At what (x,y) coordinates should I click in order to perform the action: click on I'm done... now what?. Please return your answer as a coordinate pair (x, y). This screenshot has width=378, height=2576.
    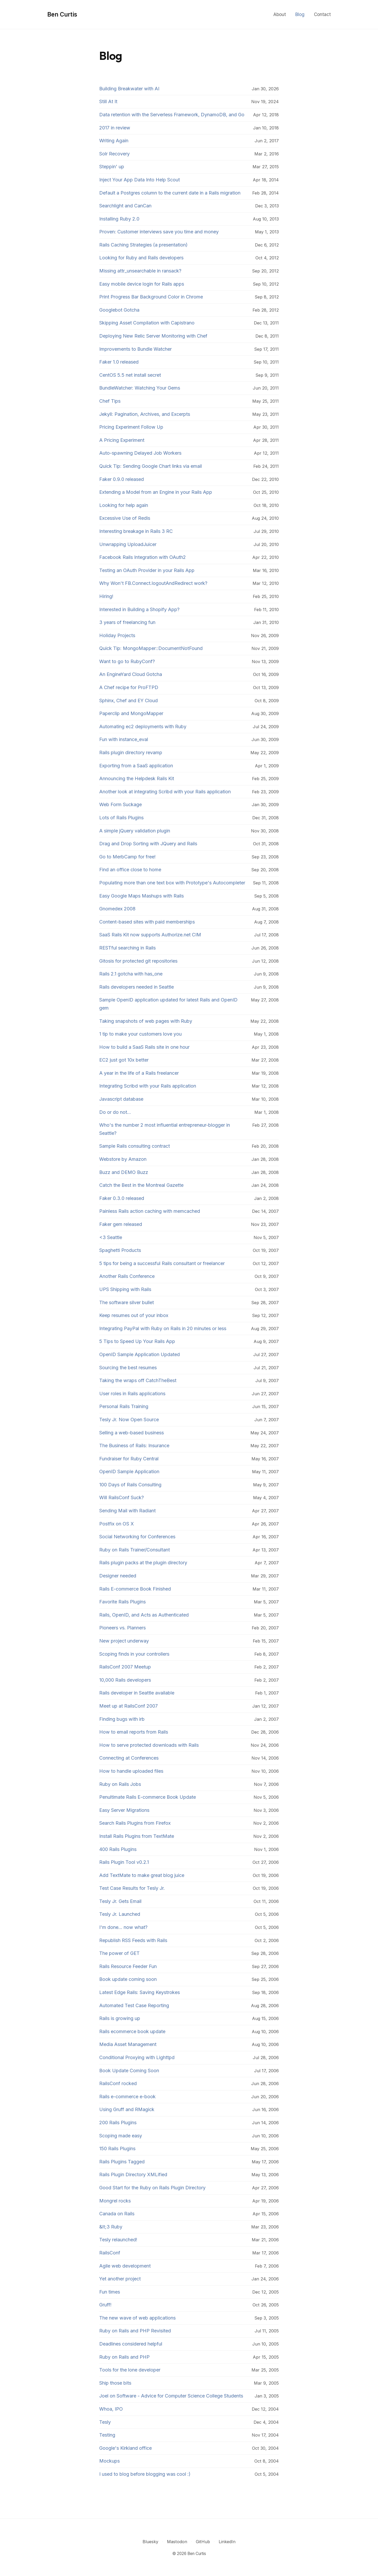
    Looking at the image, I should click on (123, 1927).